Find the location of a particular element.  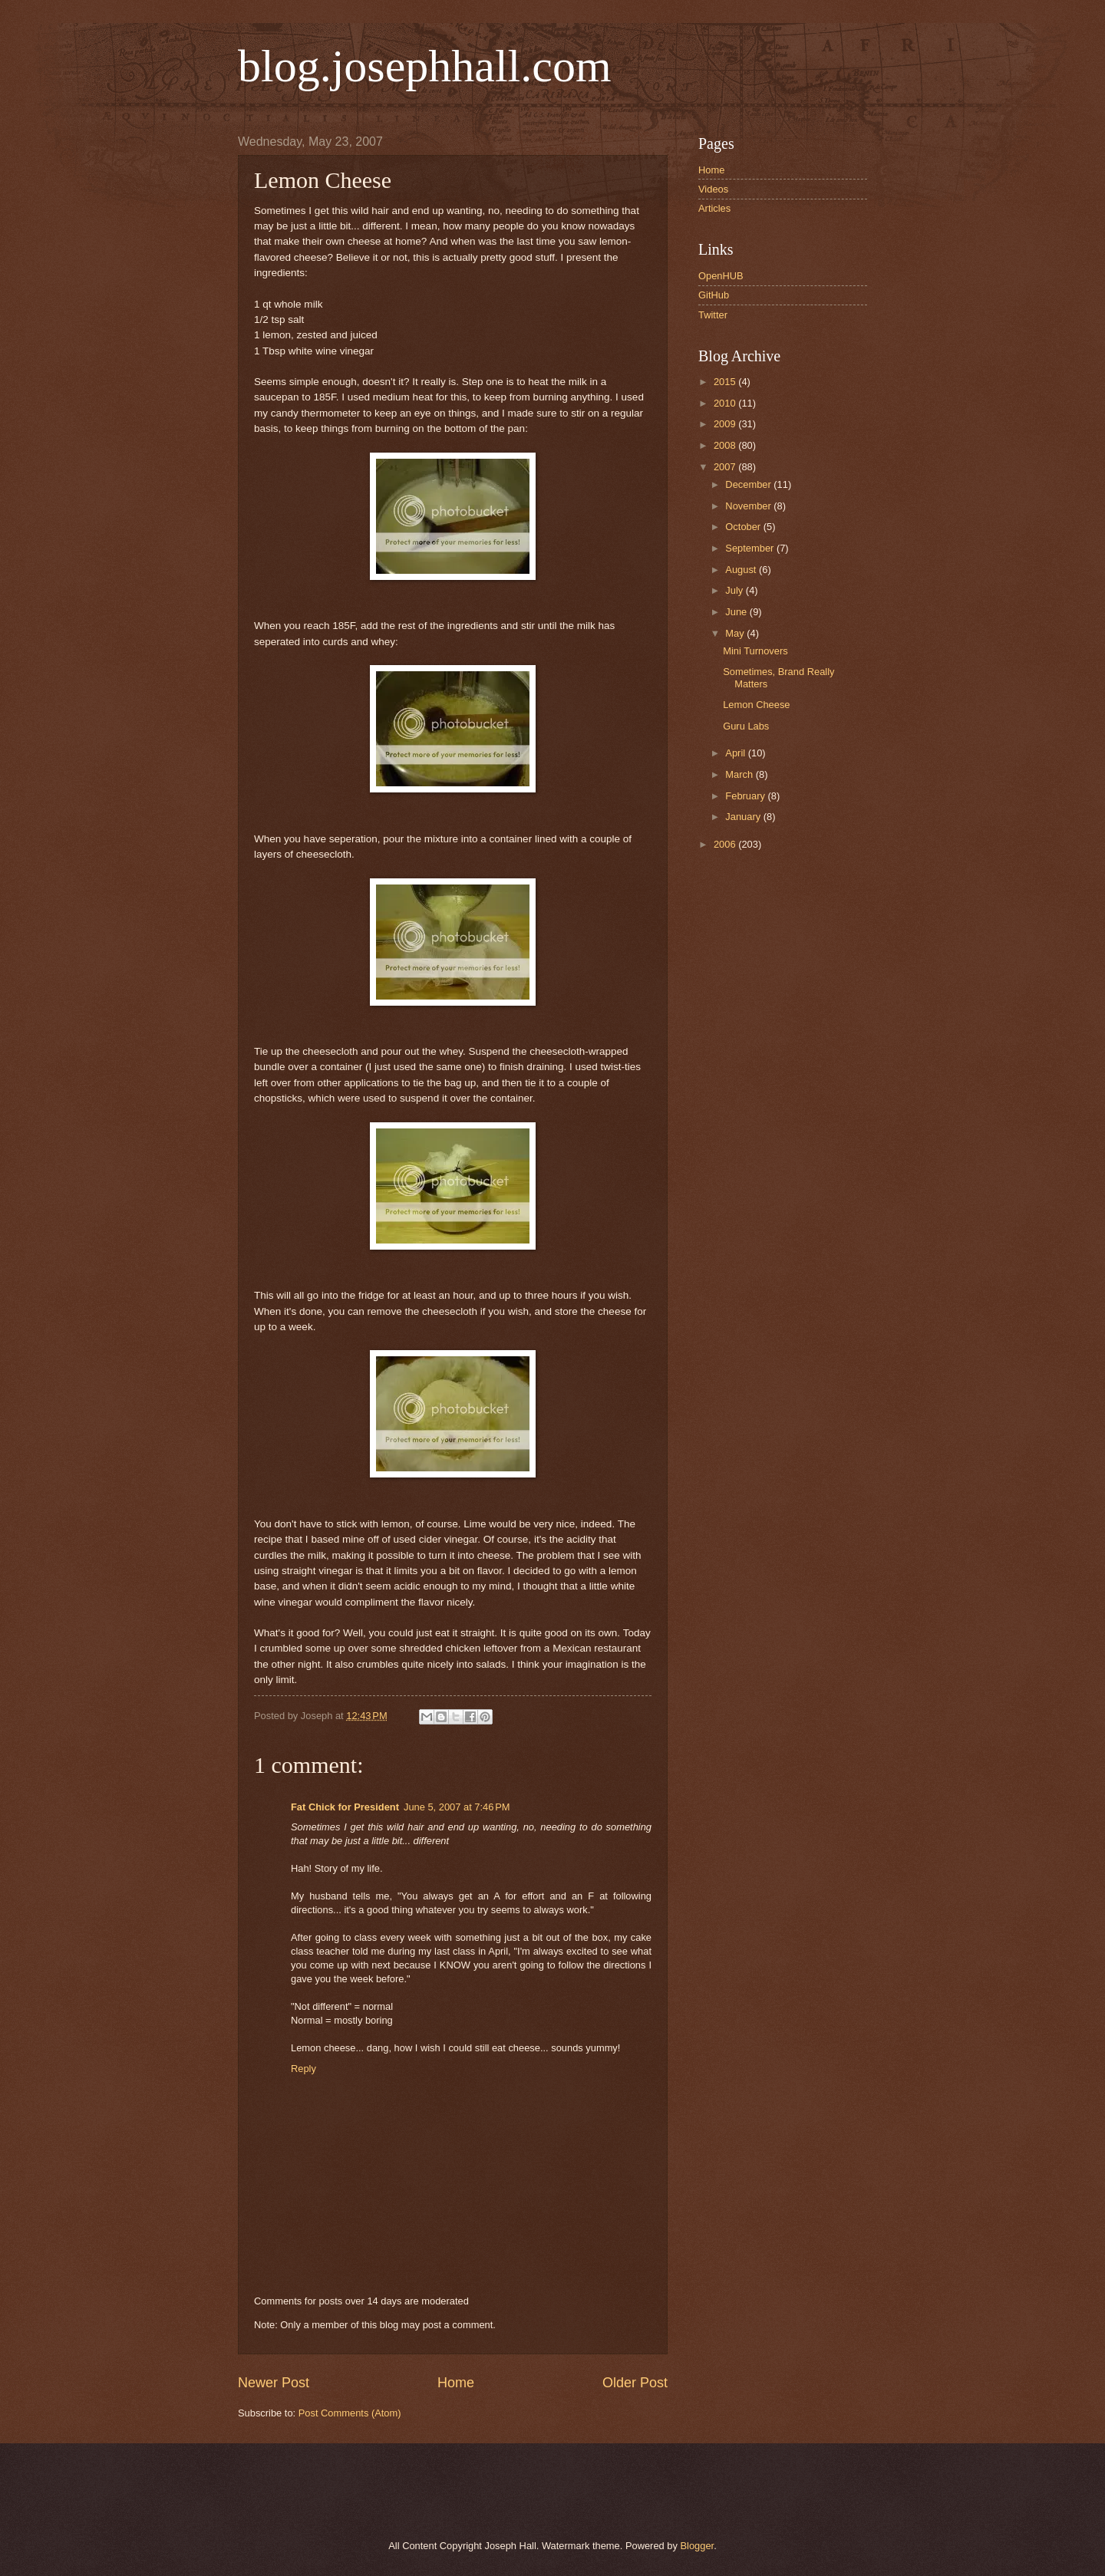

May is located at coordinates (736, 633).